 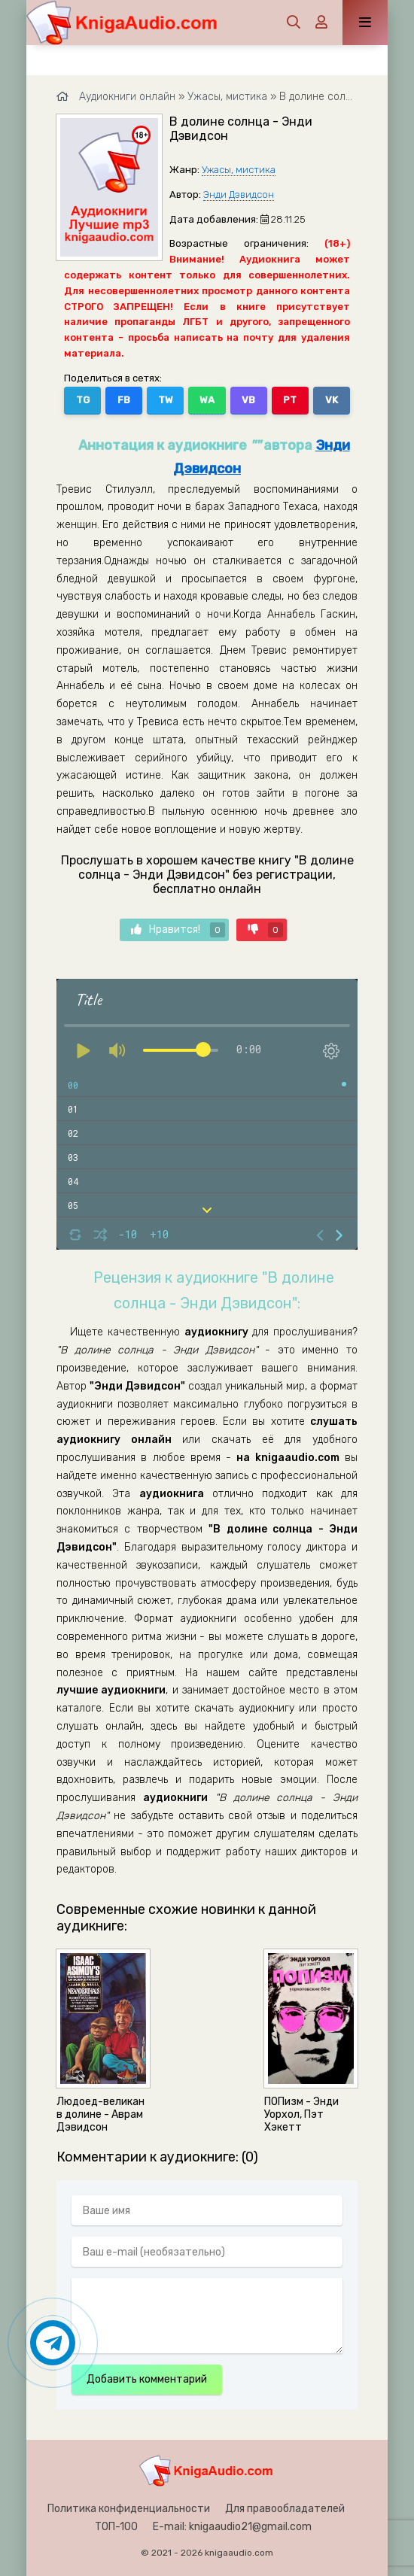 What do you see at coordinates (238, 169) in the screenshot?
I see `Ужасы, мистика` at bounding box center [238, 169].